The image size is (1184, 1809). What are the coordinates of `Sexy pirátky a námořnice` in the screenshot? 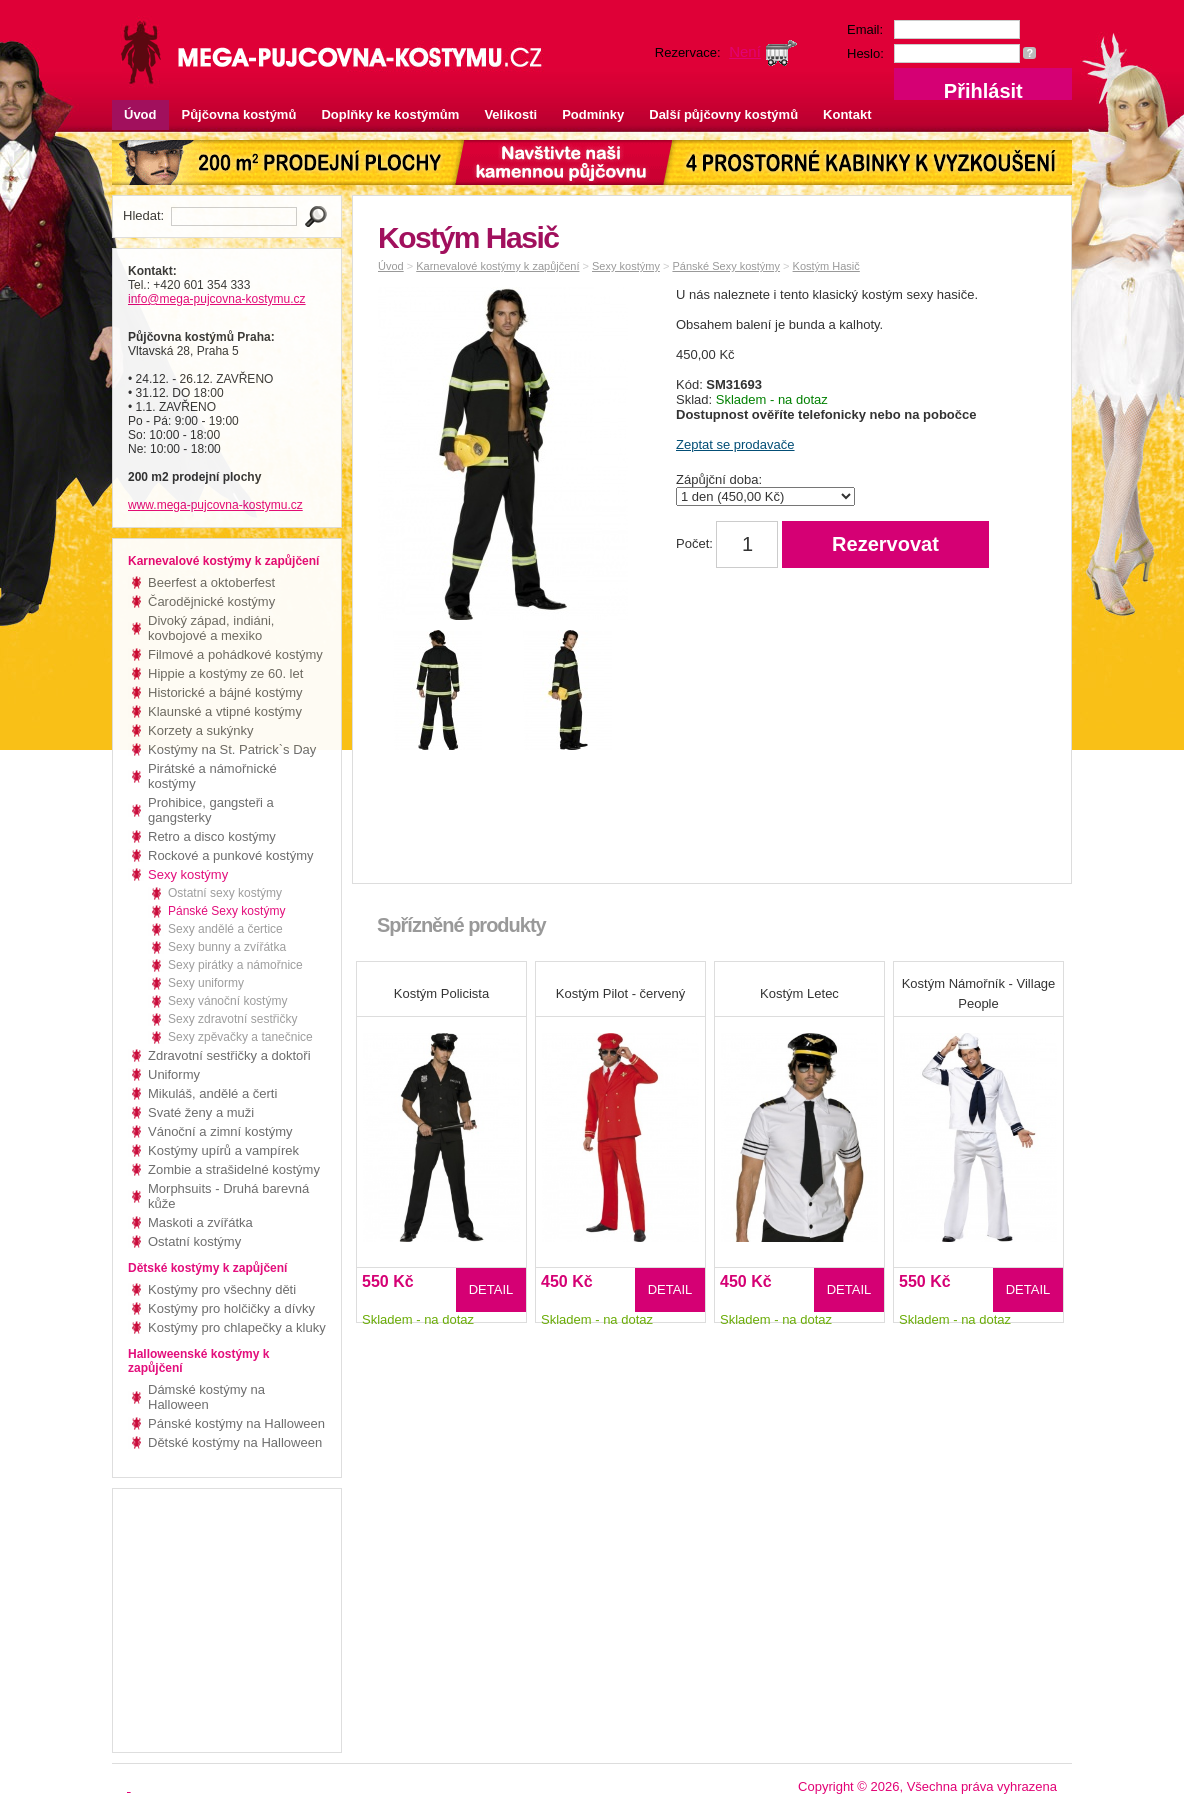 It's located at (235, 965).